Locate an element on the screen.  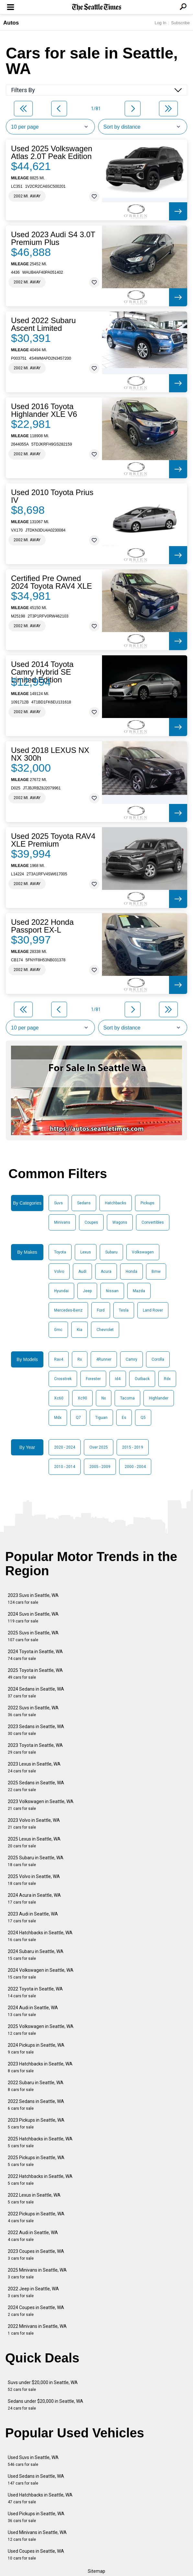
2022 Minivans in Seattle, WA is located at coordinates (37, 2330).